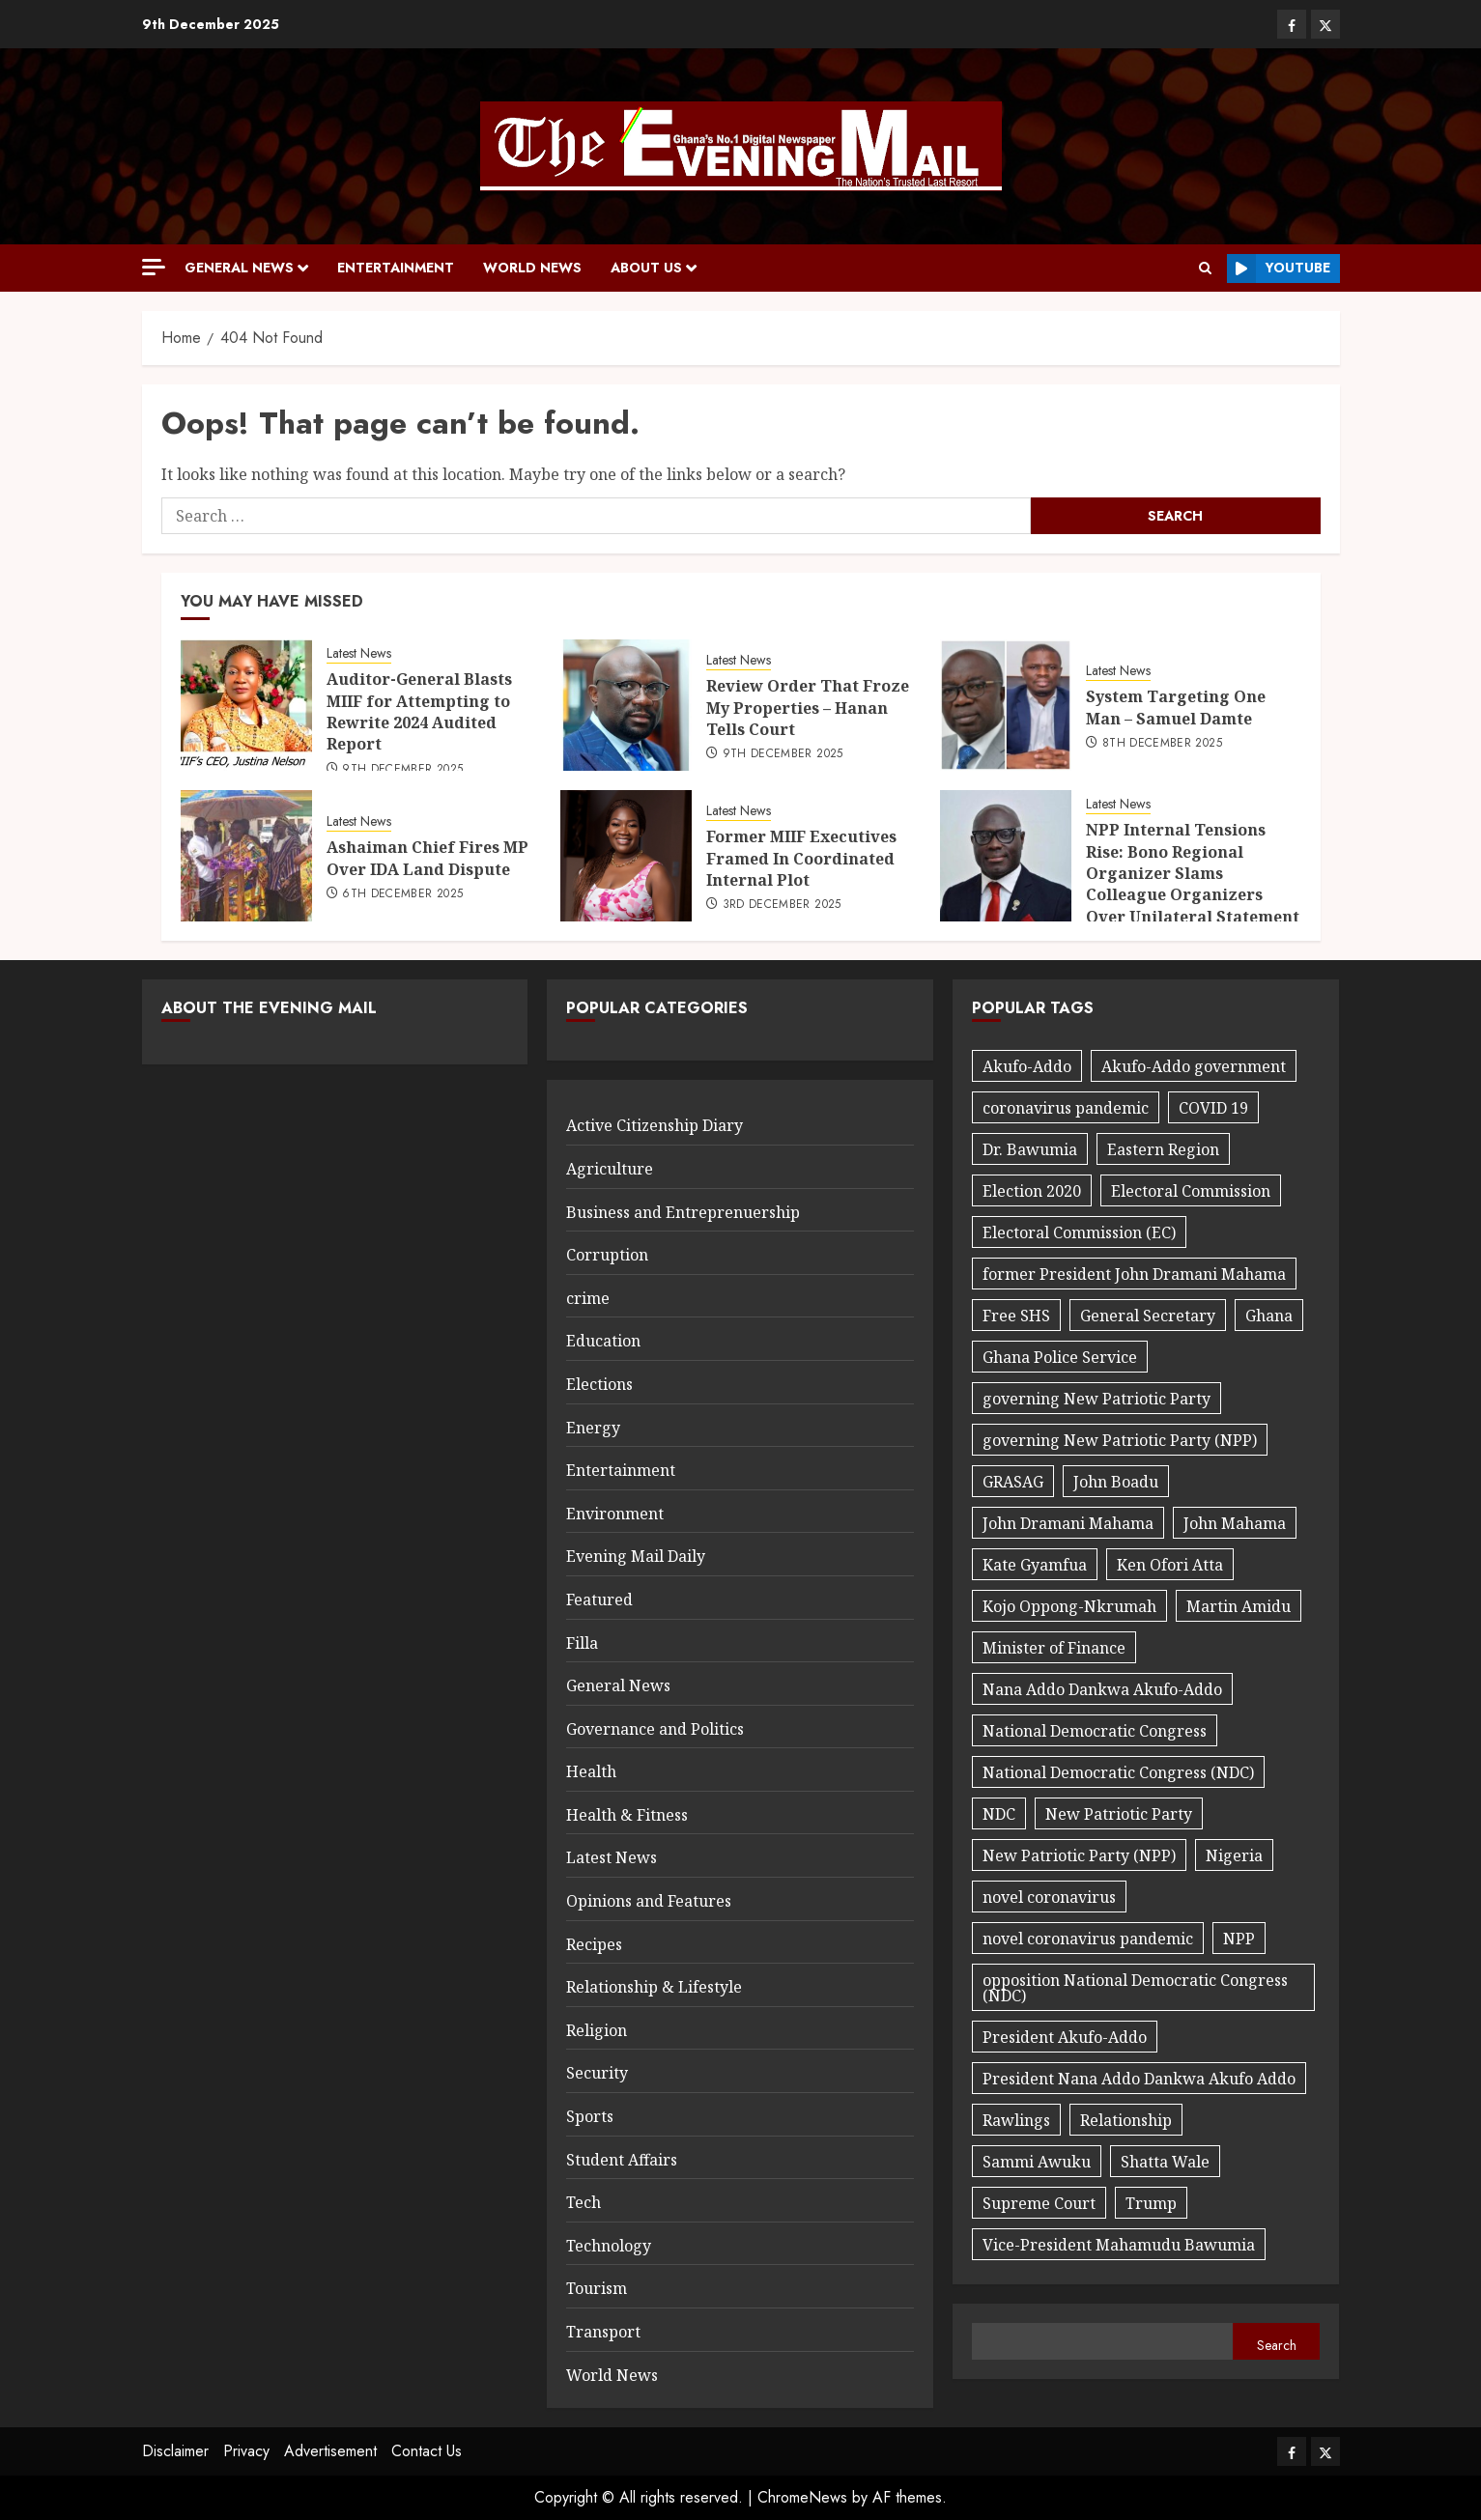 The image size is (1481, 2520). I want to click on Evening Mail Daily, so click(635, 1556).